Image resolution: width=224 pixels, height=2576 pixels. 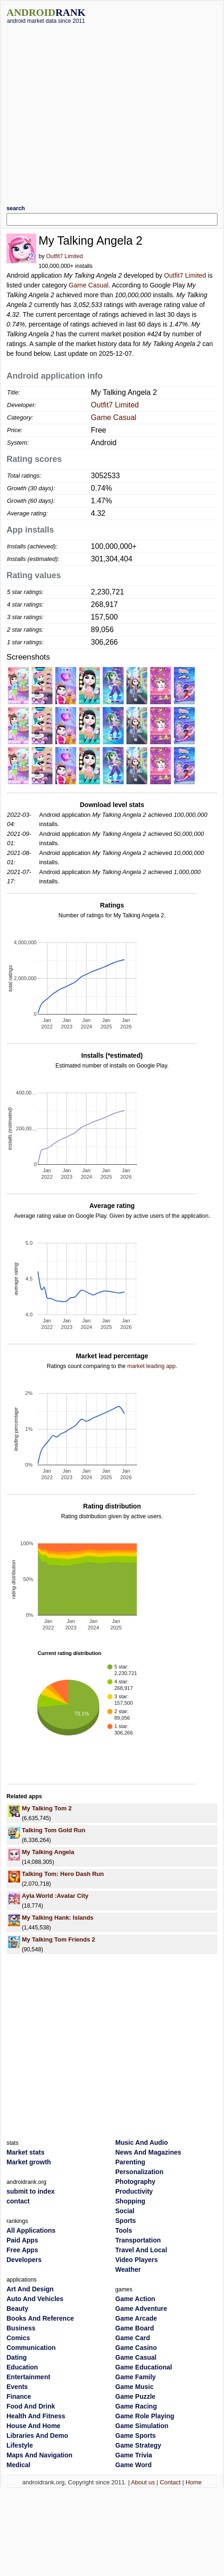 I want to click on Communication, so click(x=31, y=2347).